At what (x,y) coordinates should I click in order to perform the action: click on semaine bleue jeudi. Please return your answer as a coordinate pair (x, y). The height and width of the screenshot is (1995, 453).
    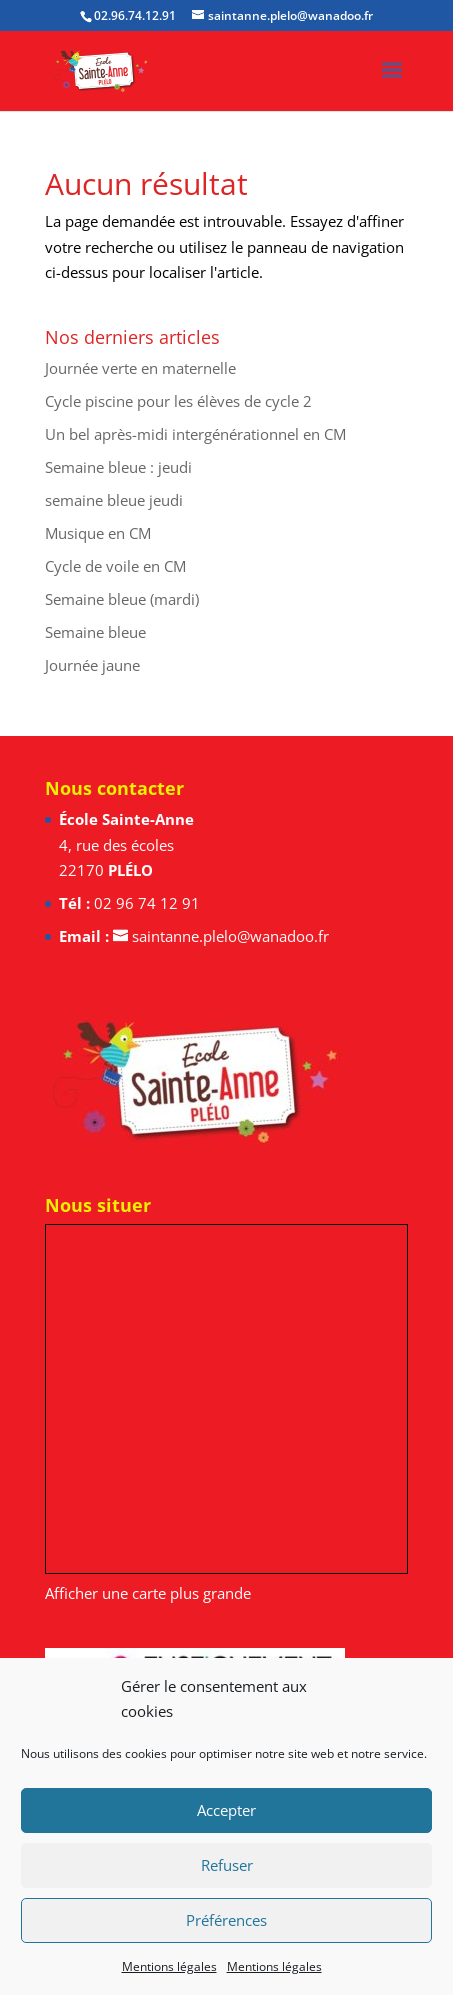
    Looking at the image, I should click on (114, 500).